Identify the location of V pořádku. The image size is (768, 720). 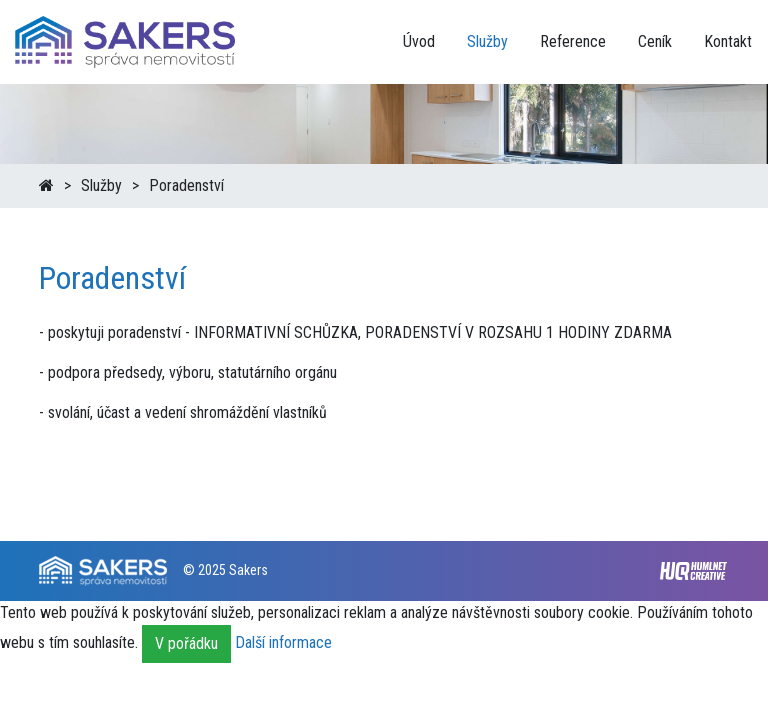
(186, 643).